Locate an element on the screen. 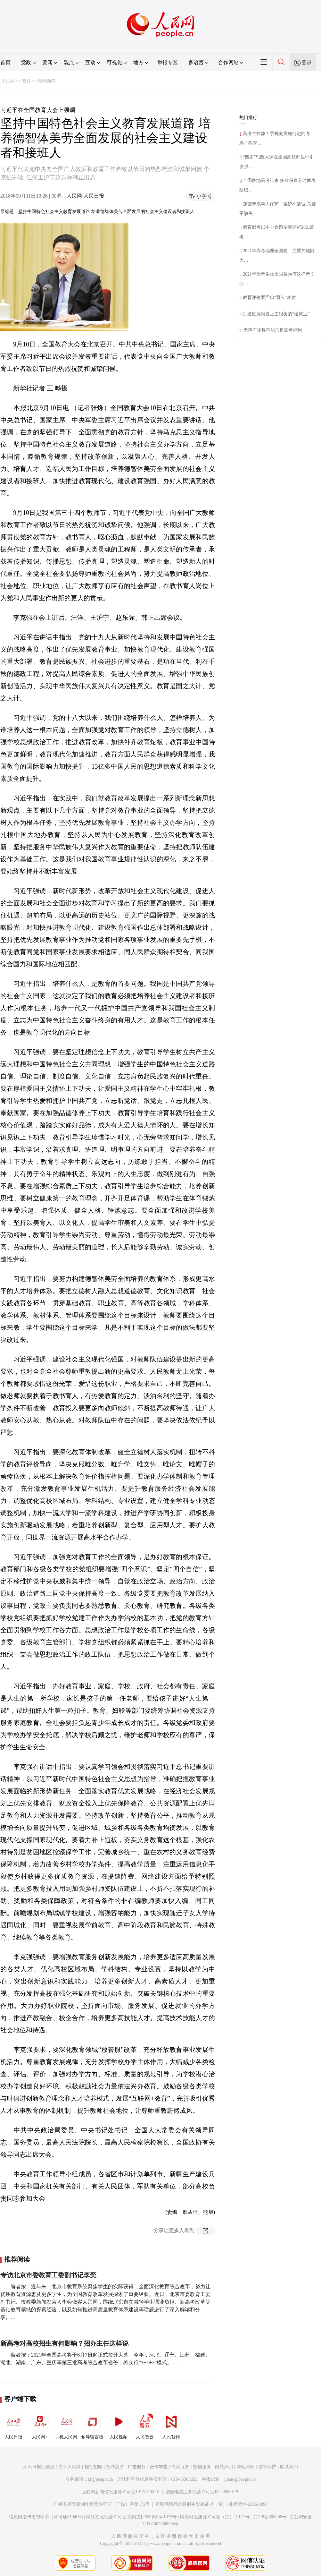 This screenshot has height=2576, width=321. kf@people.cn is located at coordinates (100, 2479).